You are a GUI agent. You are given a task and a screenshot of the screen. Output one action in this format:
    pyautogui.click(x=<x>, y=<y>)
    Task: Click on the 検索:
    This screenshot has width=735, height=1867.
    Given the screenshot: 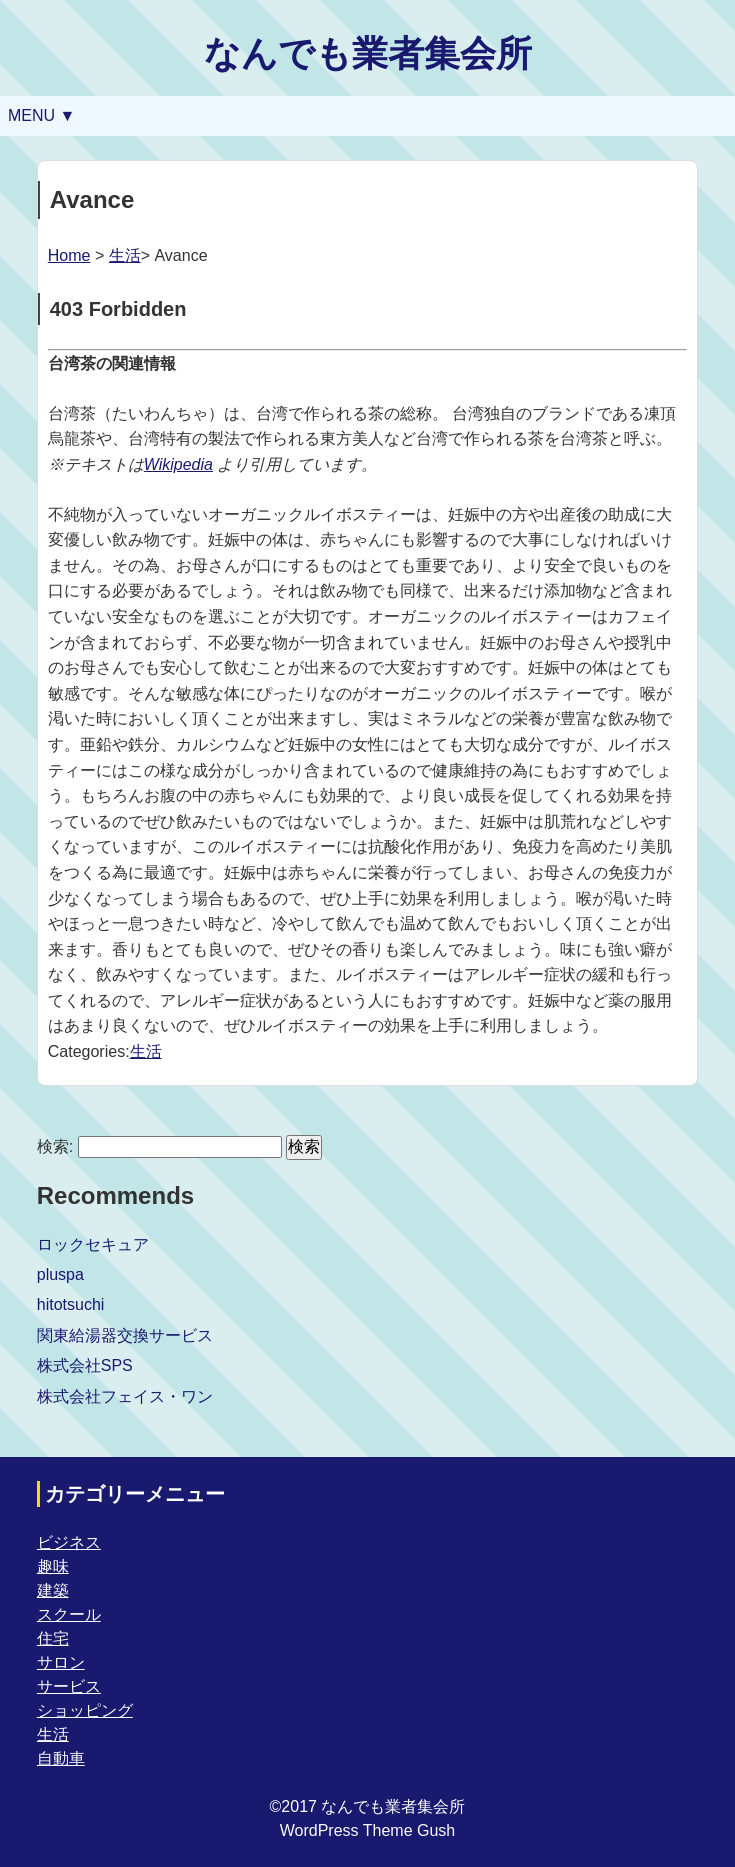 What is the action you would take?
    pyautogui.click(x=55, y=1146)
    